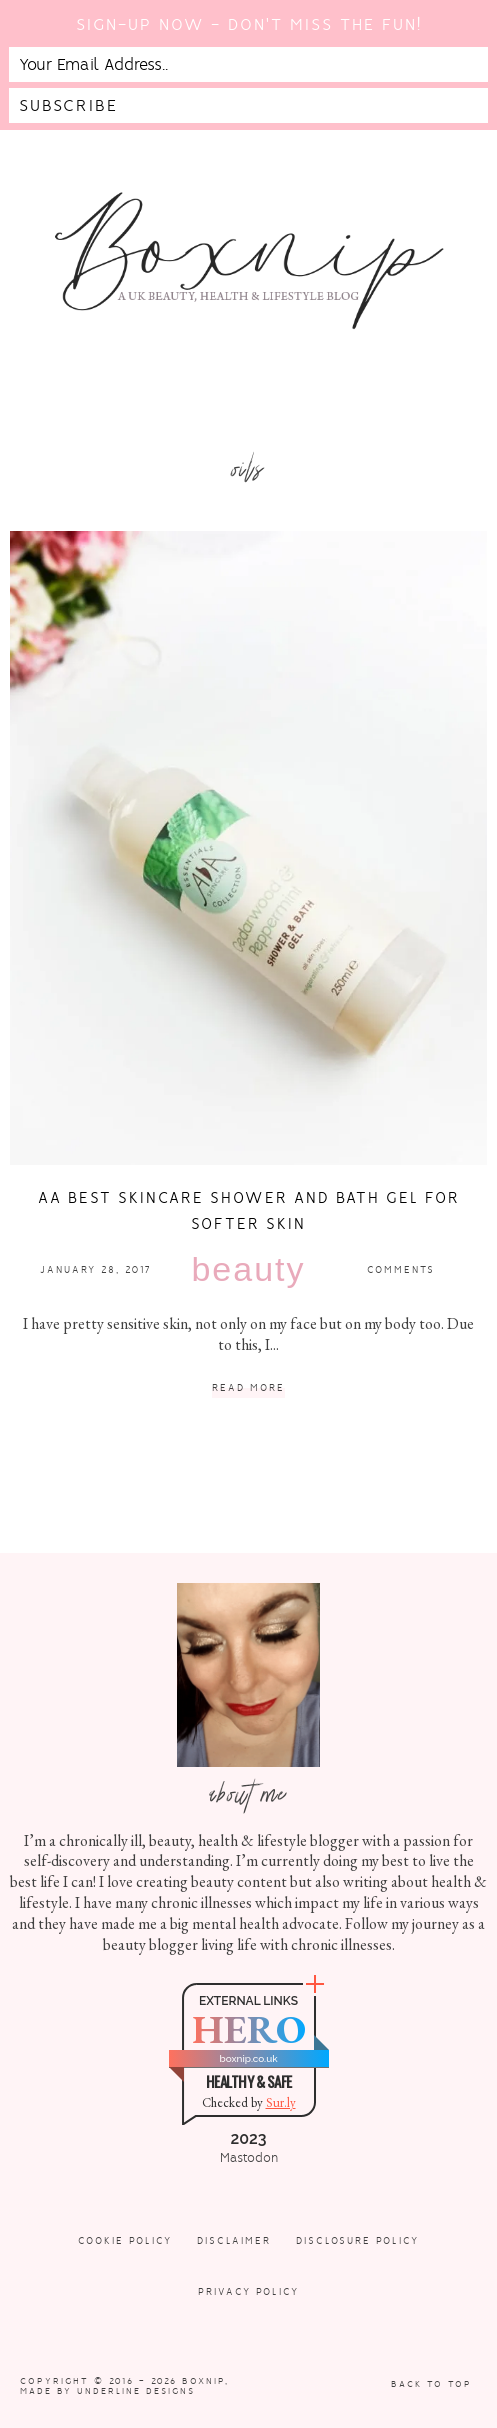  Describe the element at coordinates (249, 2158) in the screenshot. I see `Mastodon` at that location.